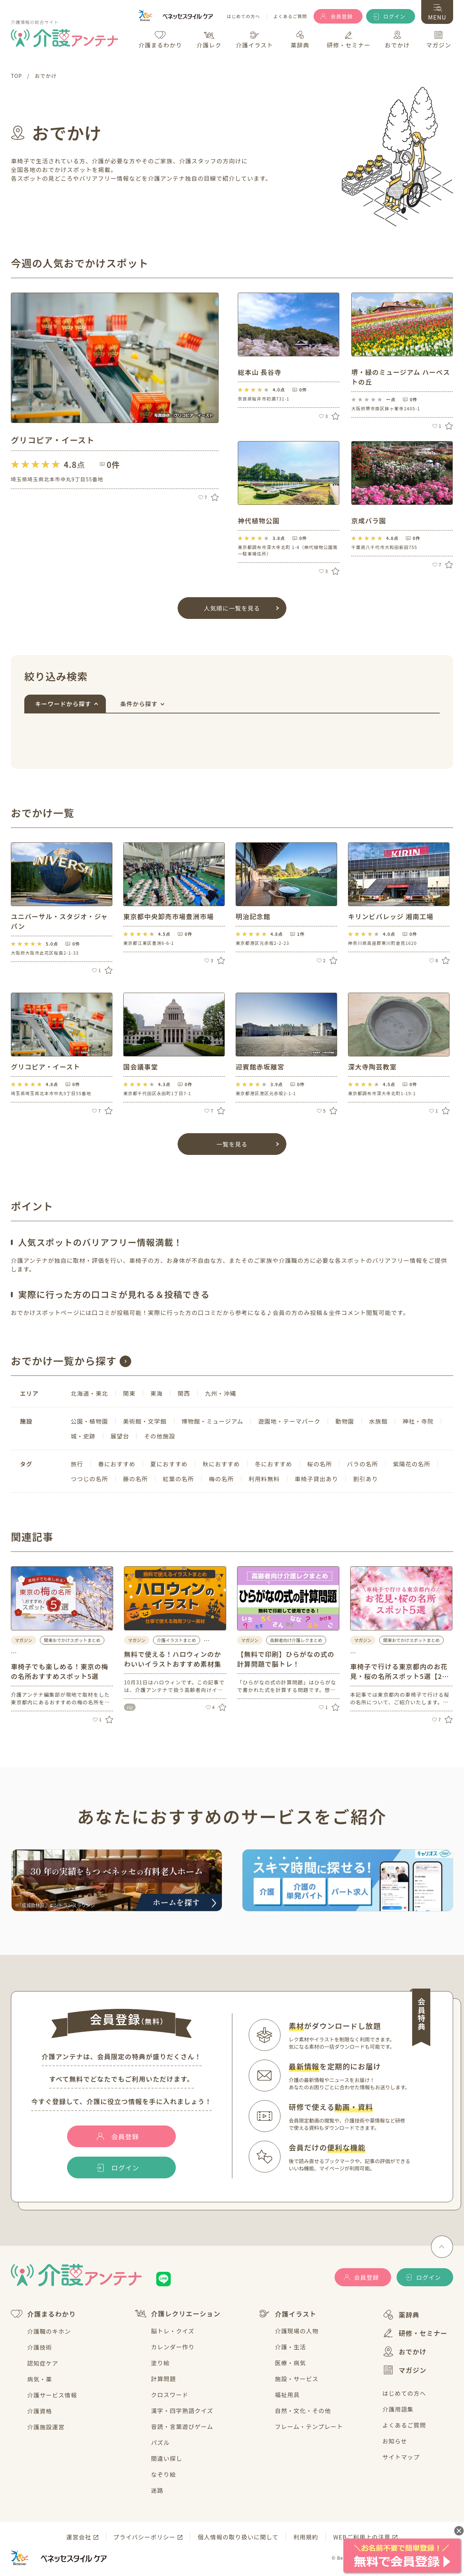 The width and height of the screenshot is (464, 2576). Describe the element at coordinates (414, 2333) in the screenshot. I see `研修・セミナー` at that location.